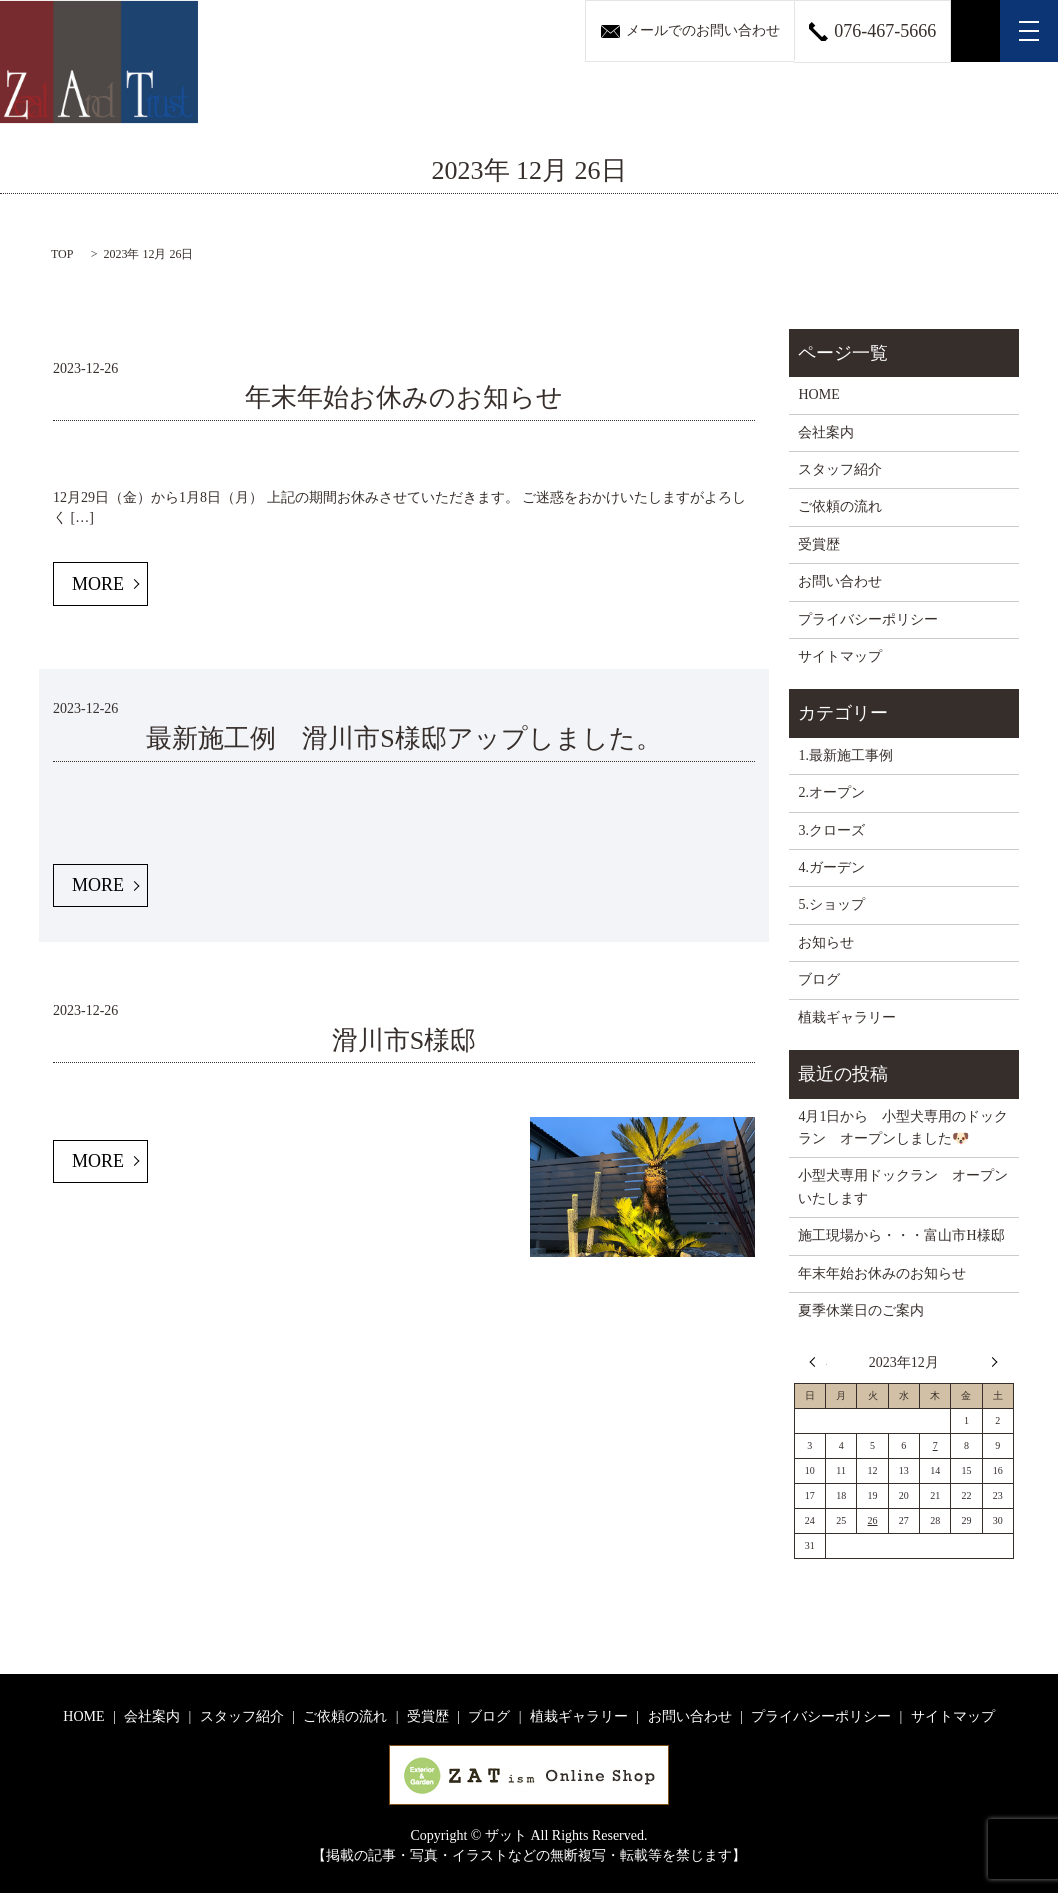  I want to click on HOME, so click(818, 394).